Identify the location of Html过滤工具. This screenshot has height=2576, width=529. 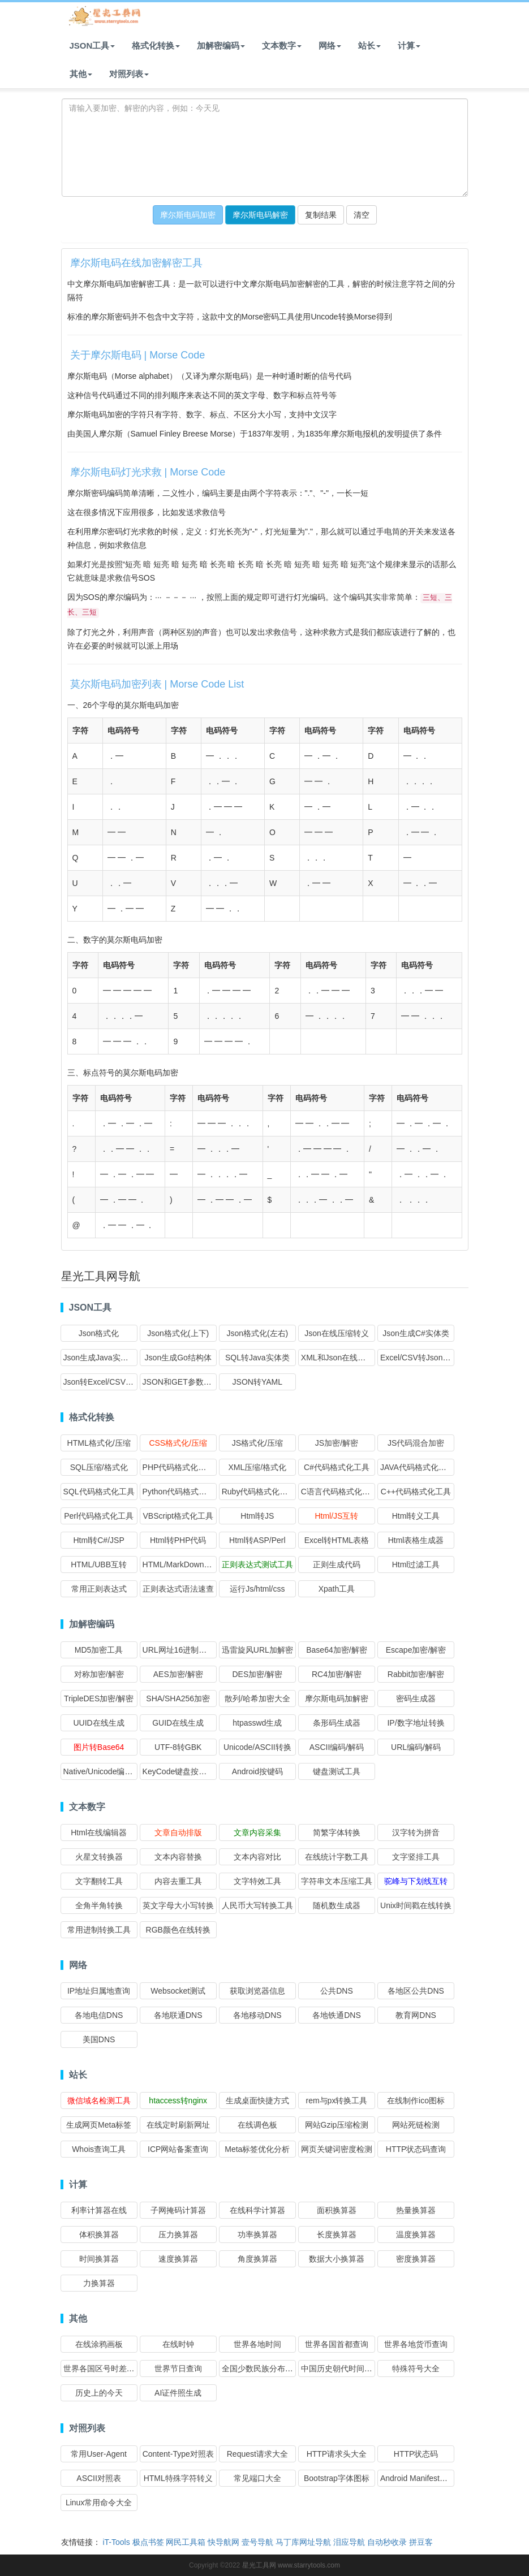
(416, 1564).